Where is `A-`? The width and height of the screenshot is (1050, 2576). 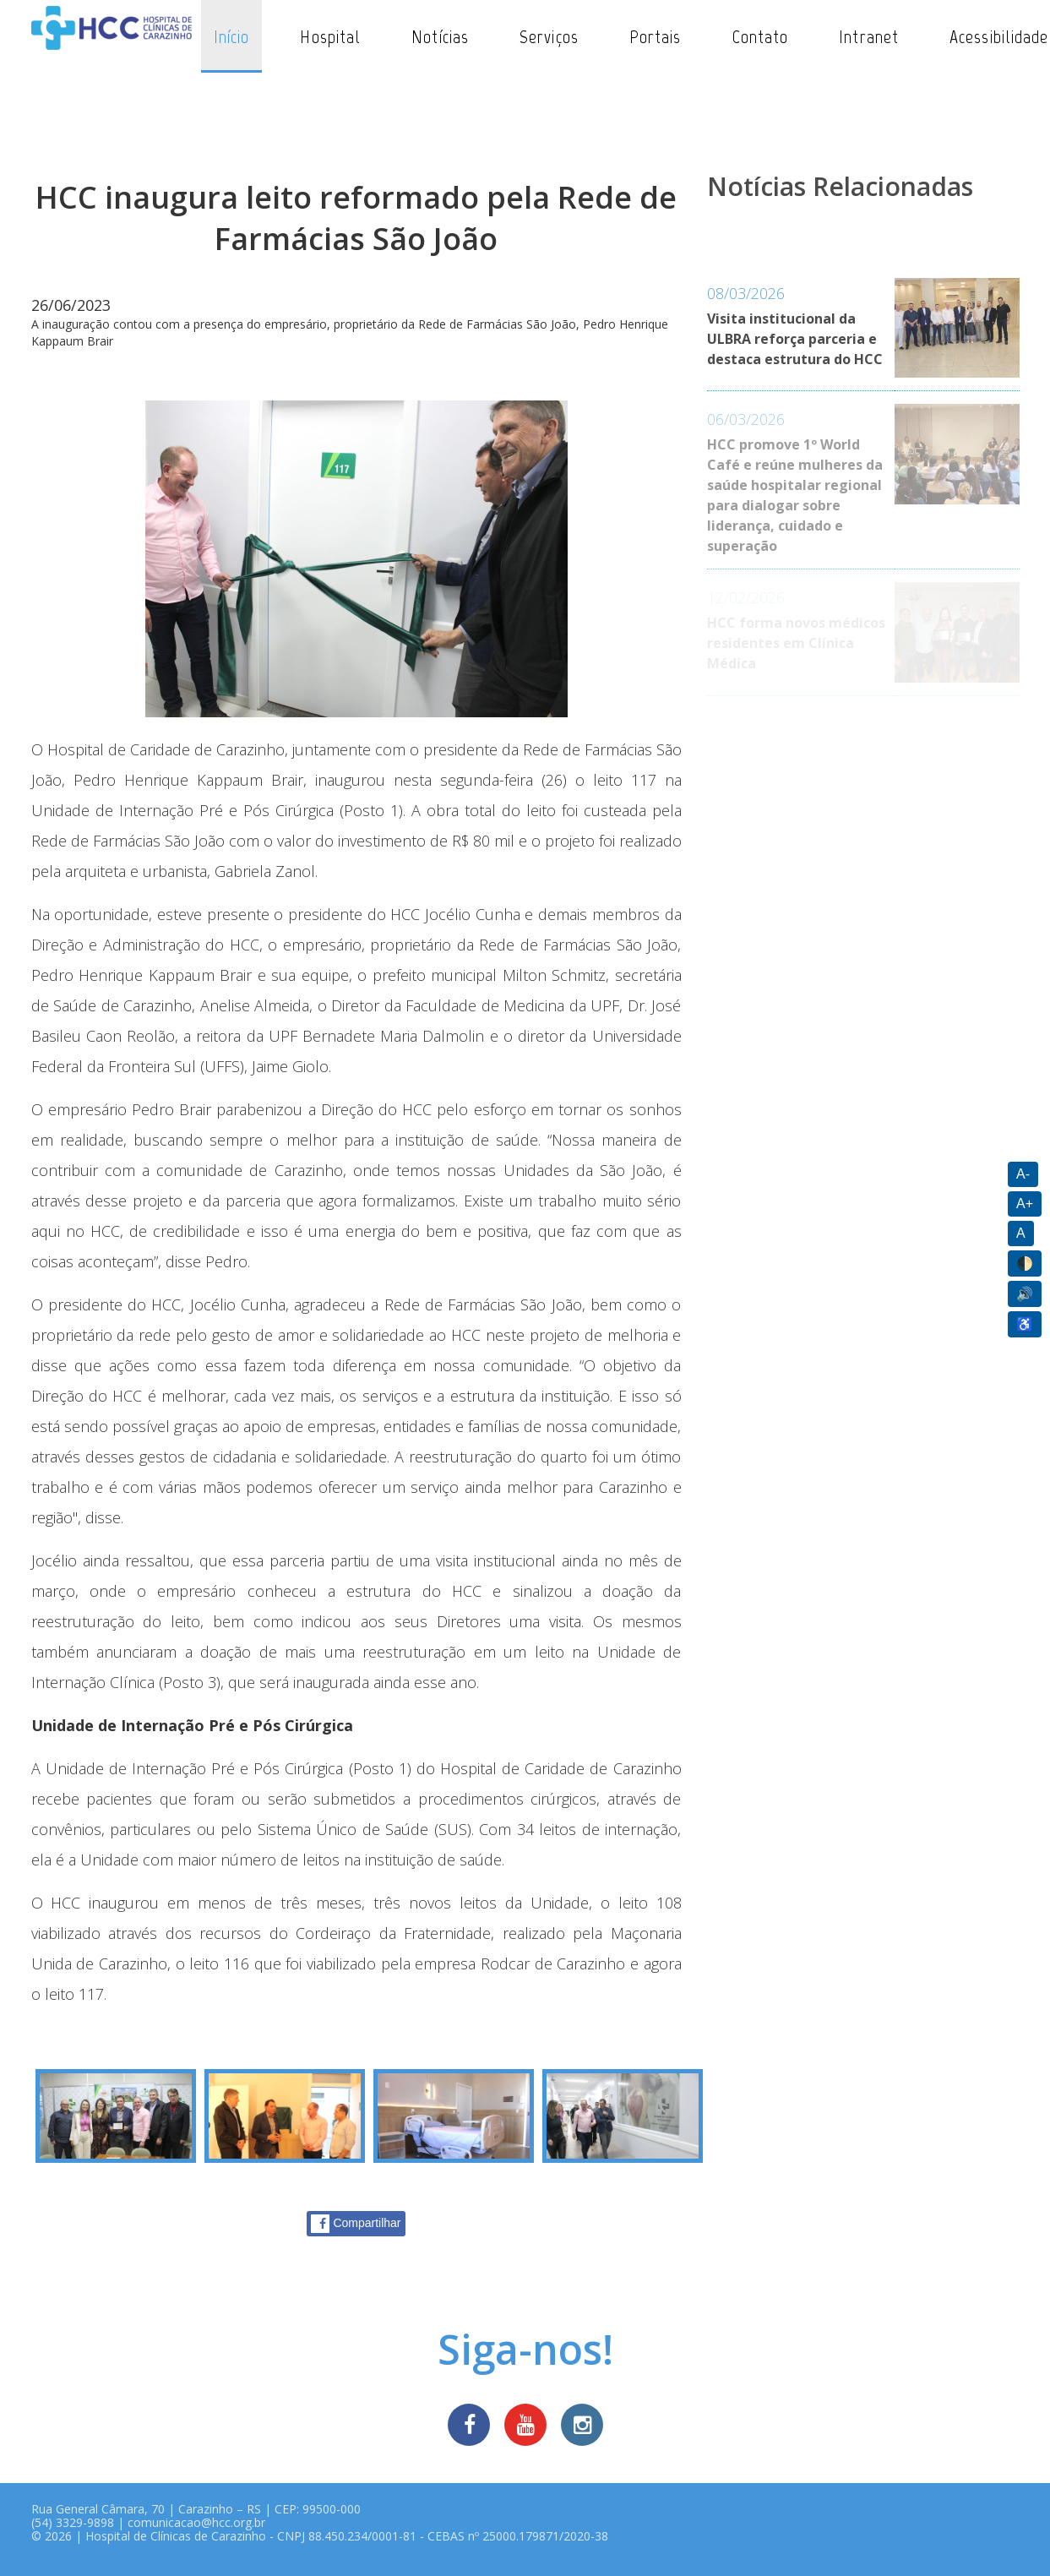 A- is located at coordinates (1023, 1174).